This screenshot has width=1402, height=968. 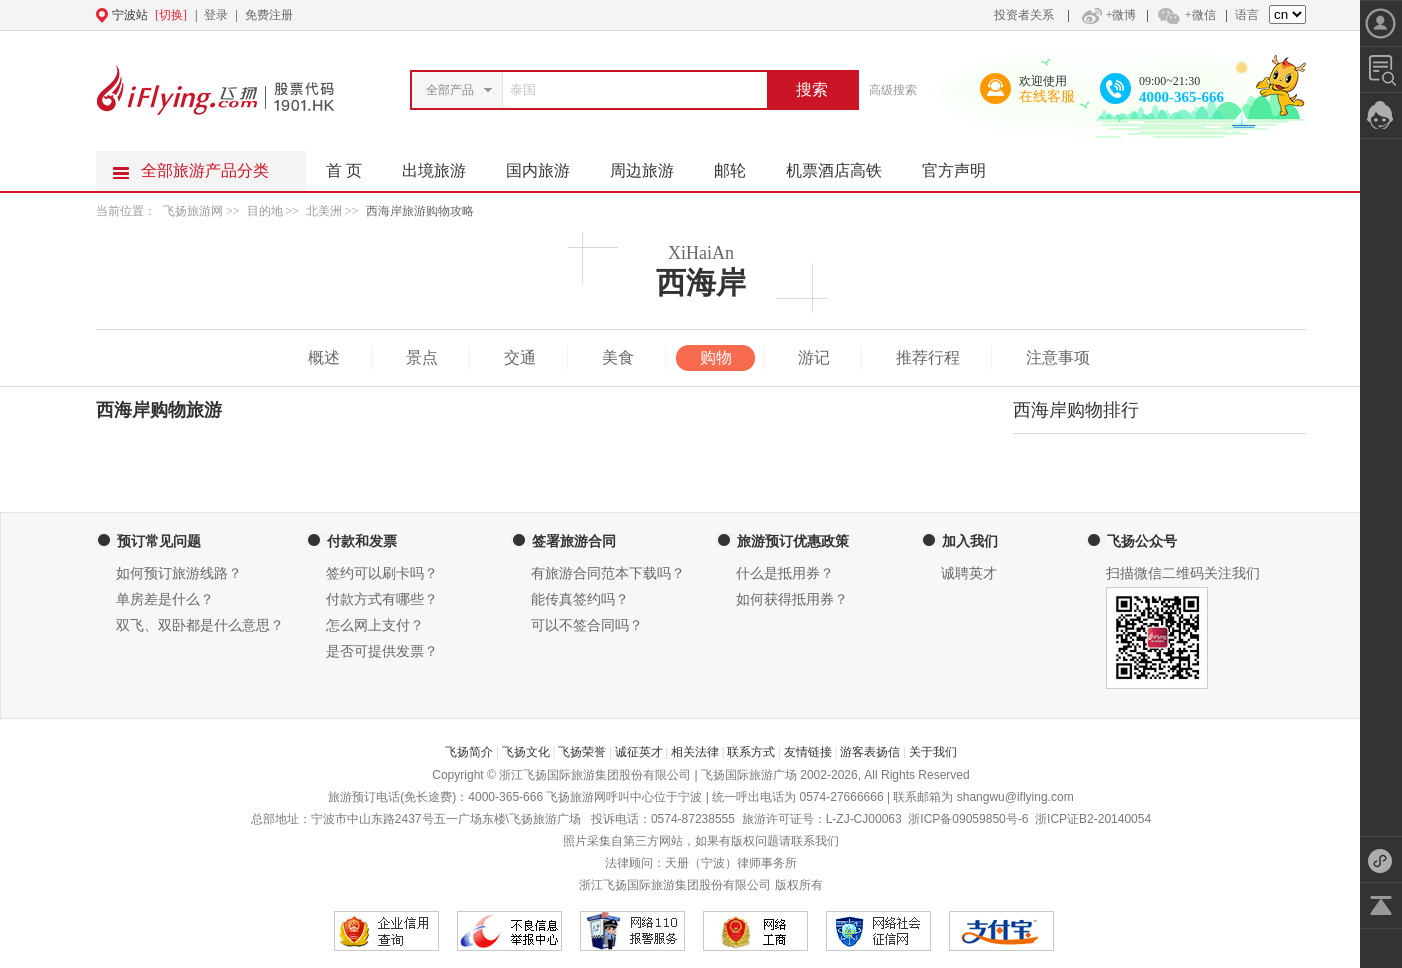 I want to click on 双飞、双卧都是什么意思？, so click(x=200, y=625).